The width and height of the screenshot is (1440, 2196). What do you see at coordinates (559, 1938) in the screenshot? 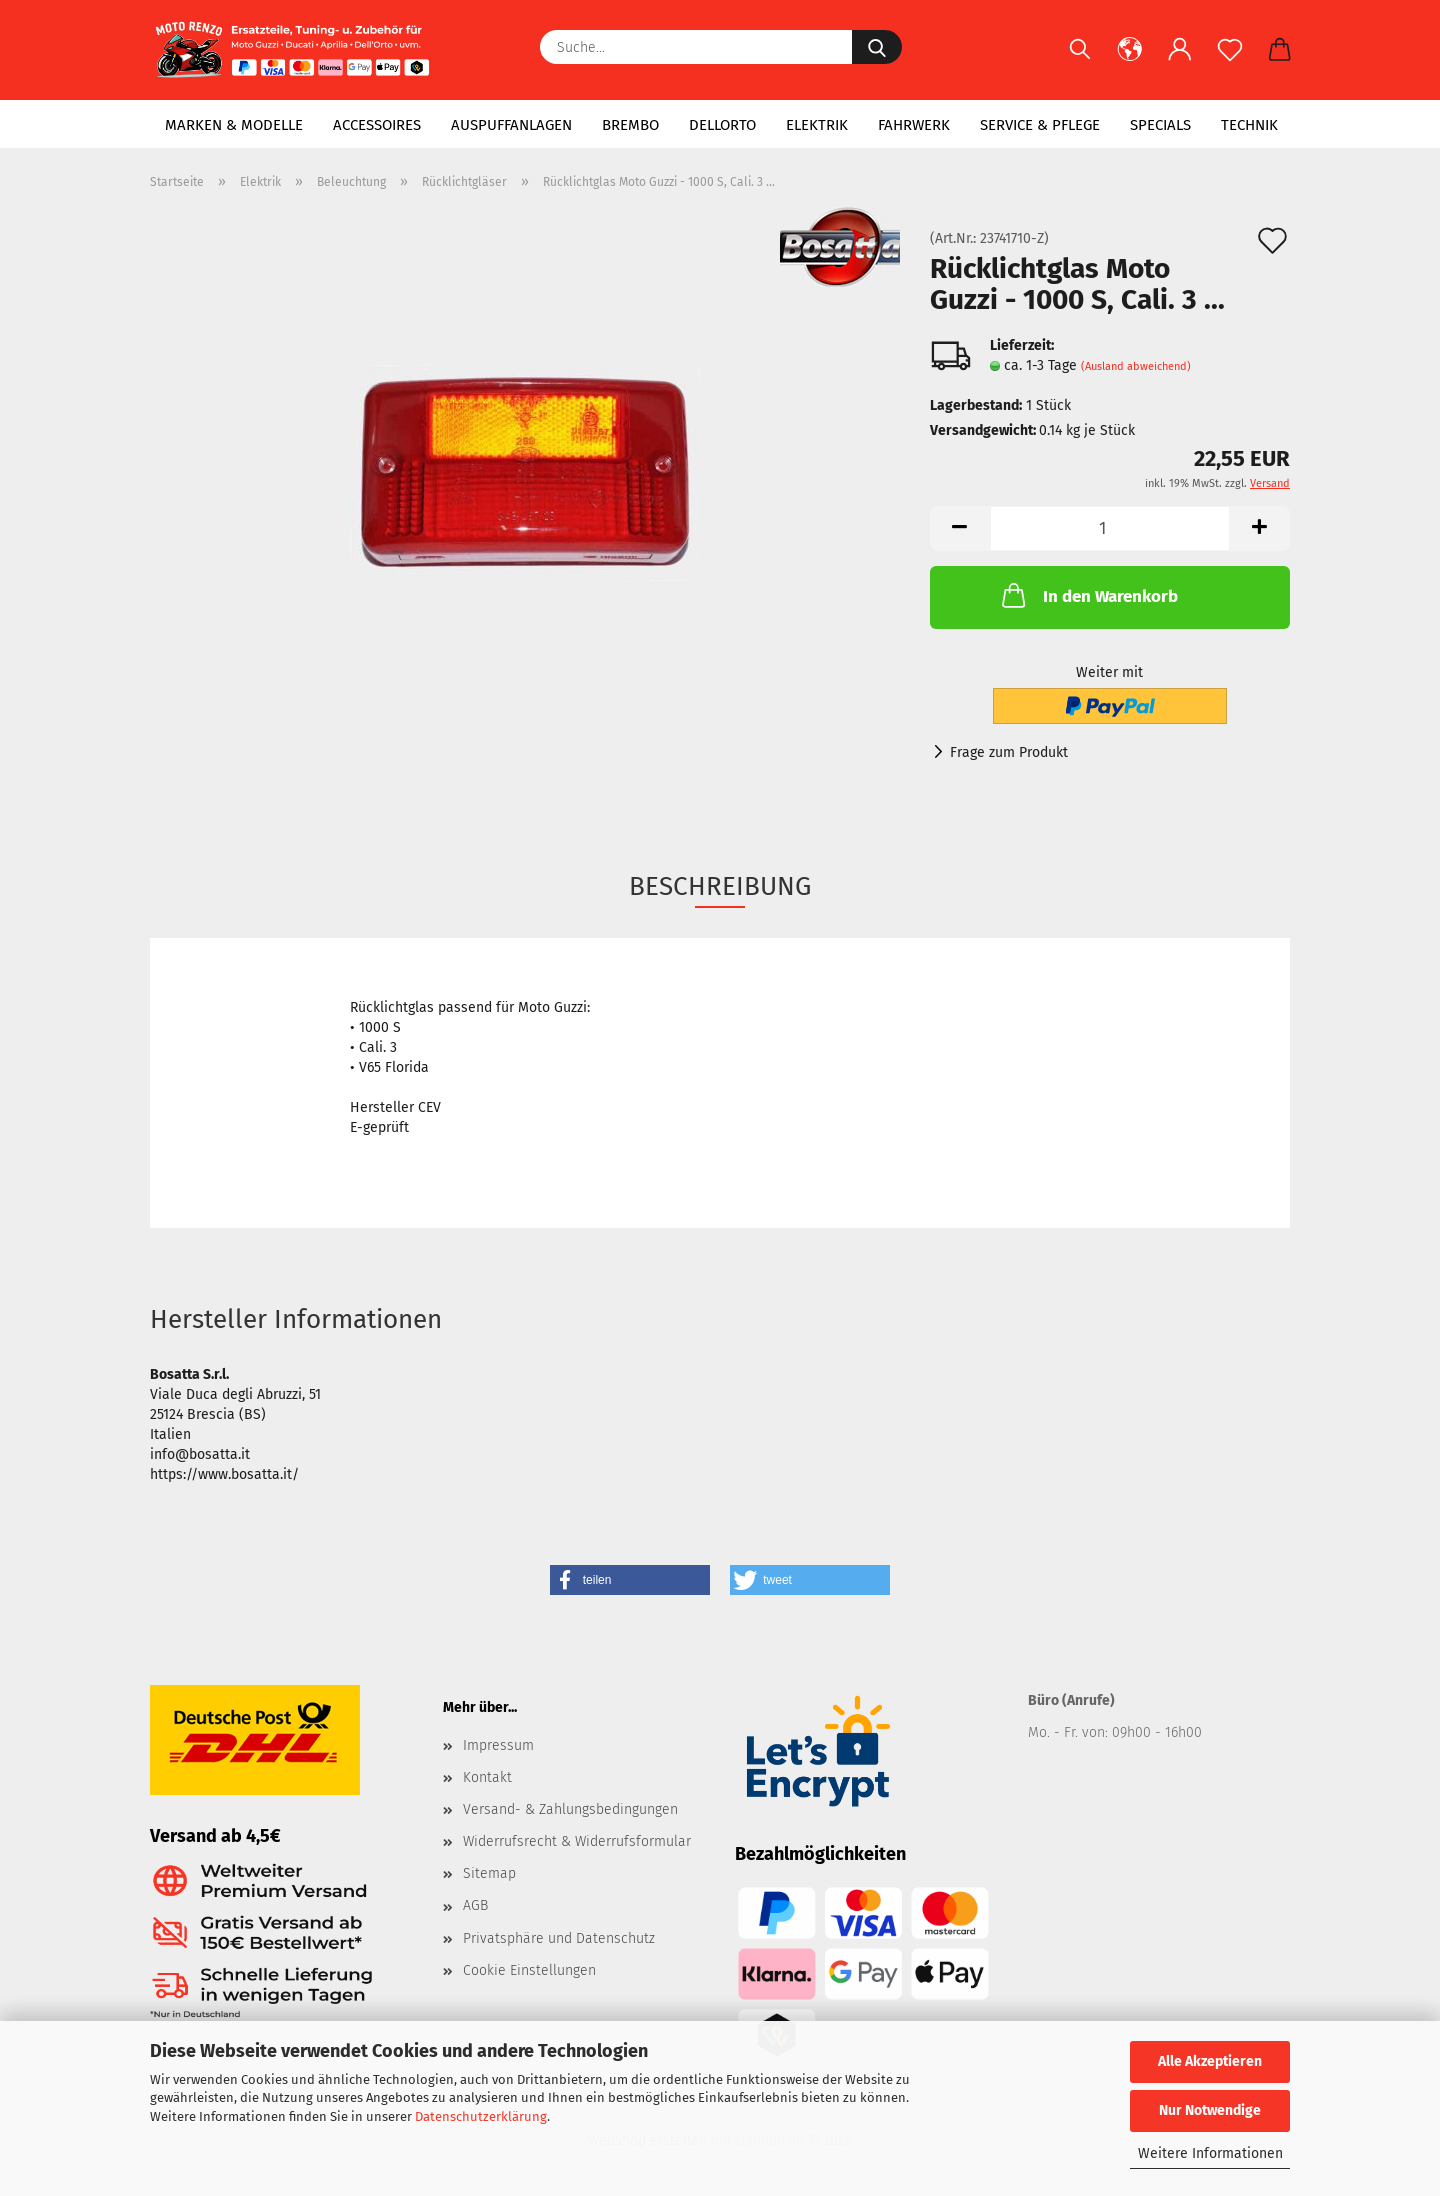
I see `Privatsphäre und Datenschutz` at bounding box center [559, 1938].